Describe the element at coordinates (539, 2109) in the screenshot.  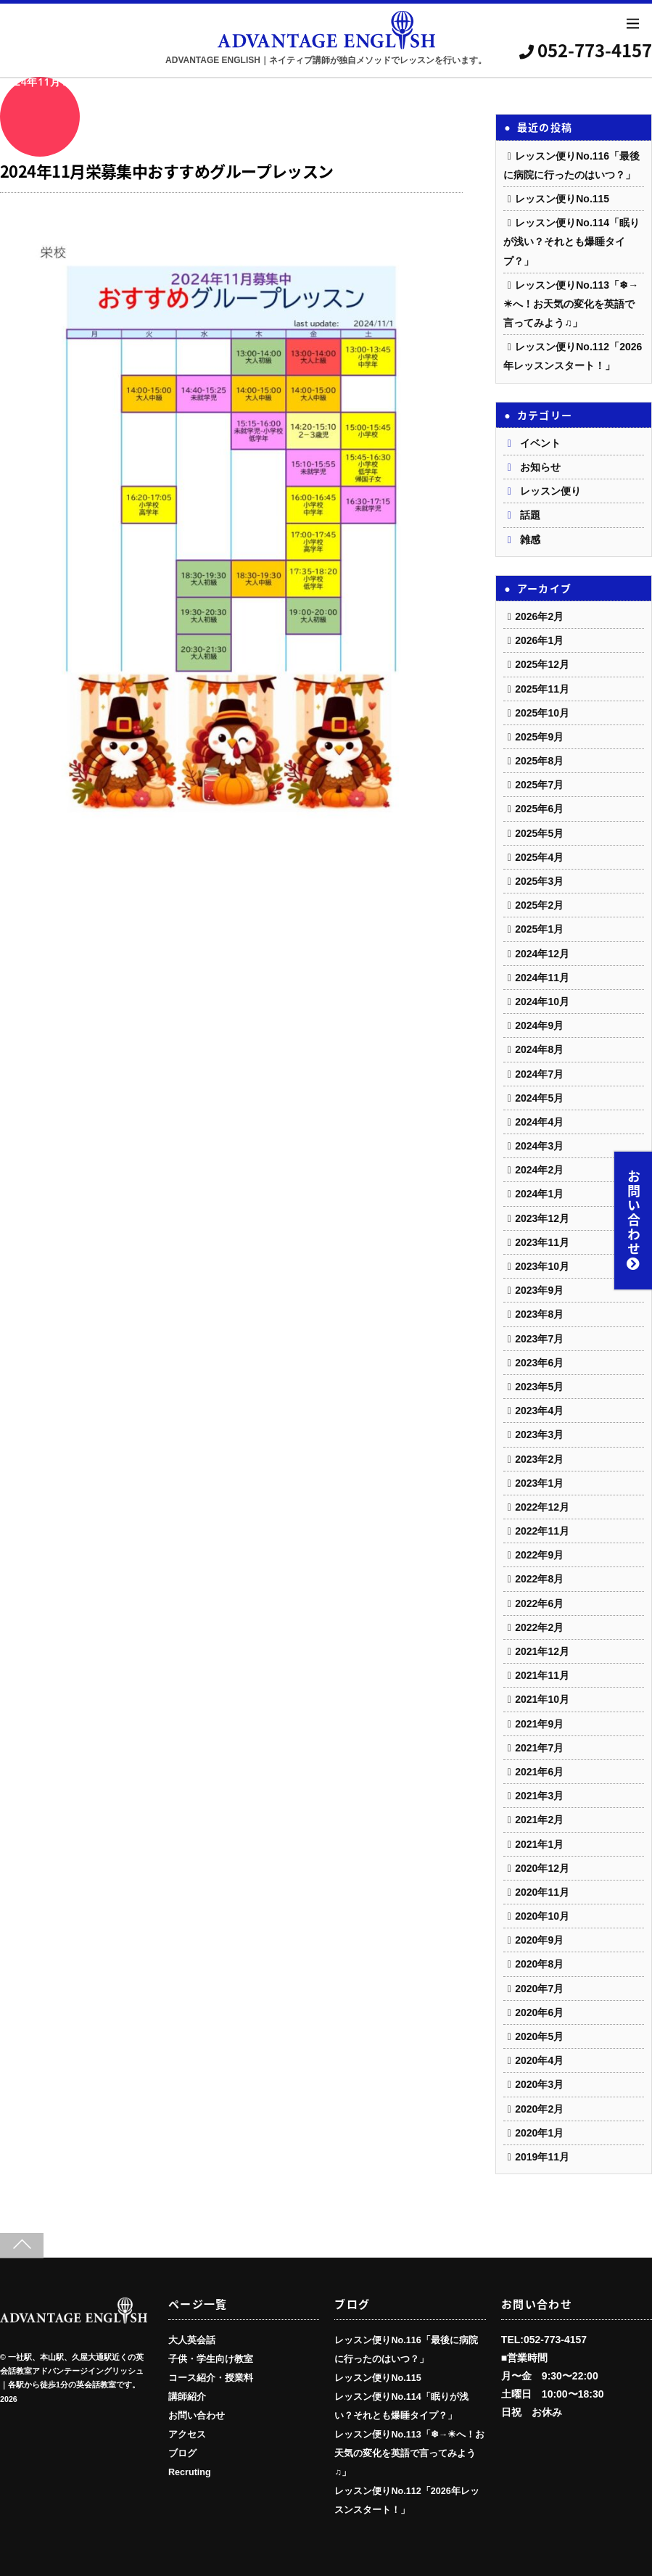
I see `2020年2月` at that location.